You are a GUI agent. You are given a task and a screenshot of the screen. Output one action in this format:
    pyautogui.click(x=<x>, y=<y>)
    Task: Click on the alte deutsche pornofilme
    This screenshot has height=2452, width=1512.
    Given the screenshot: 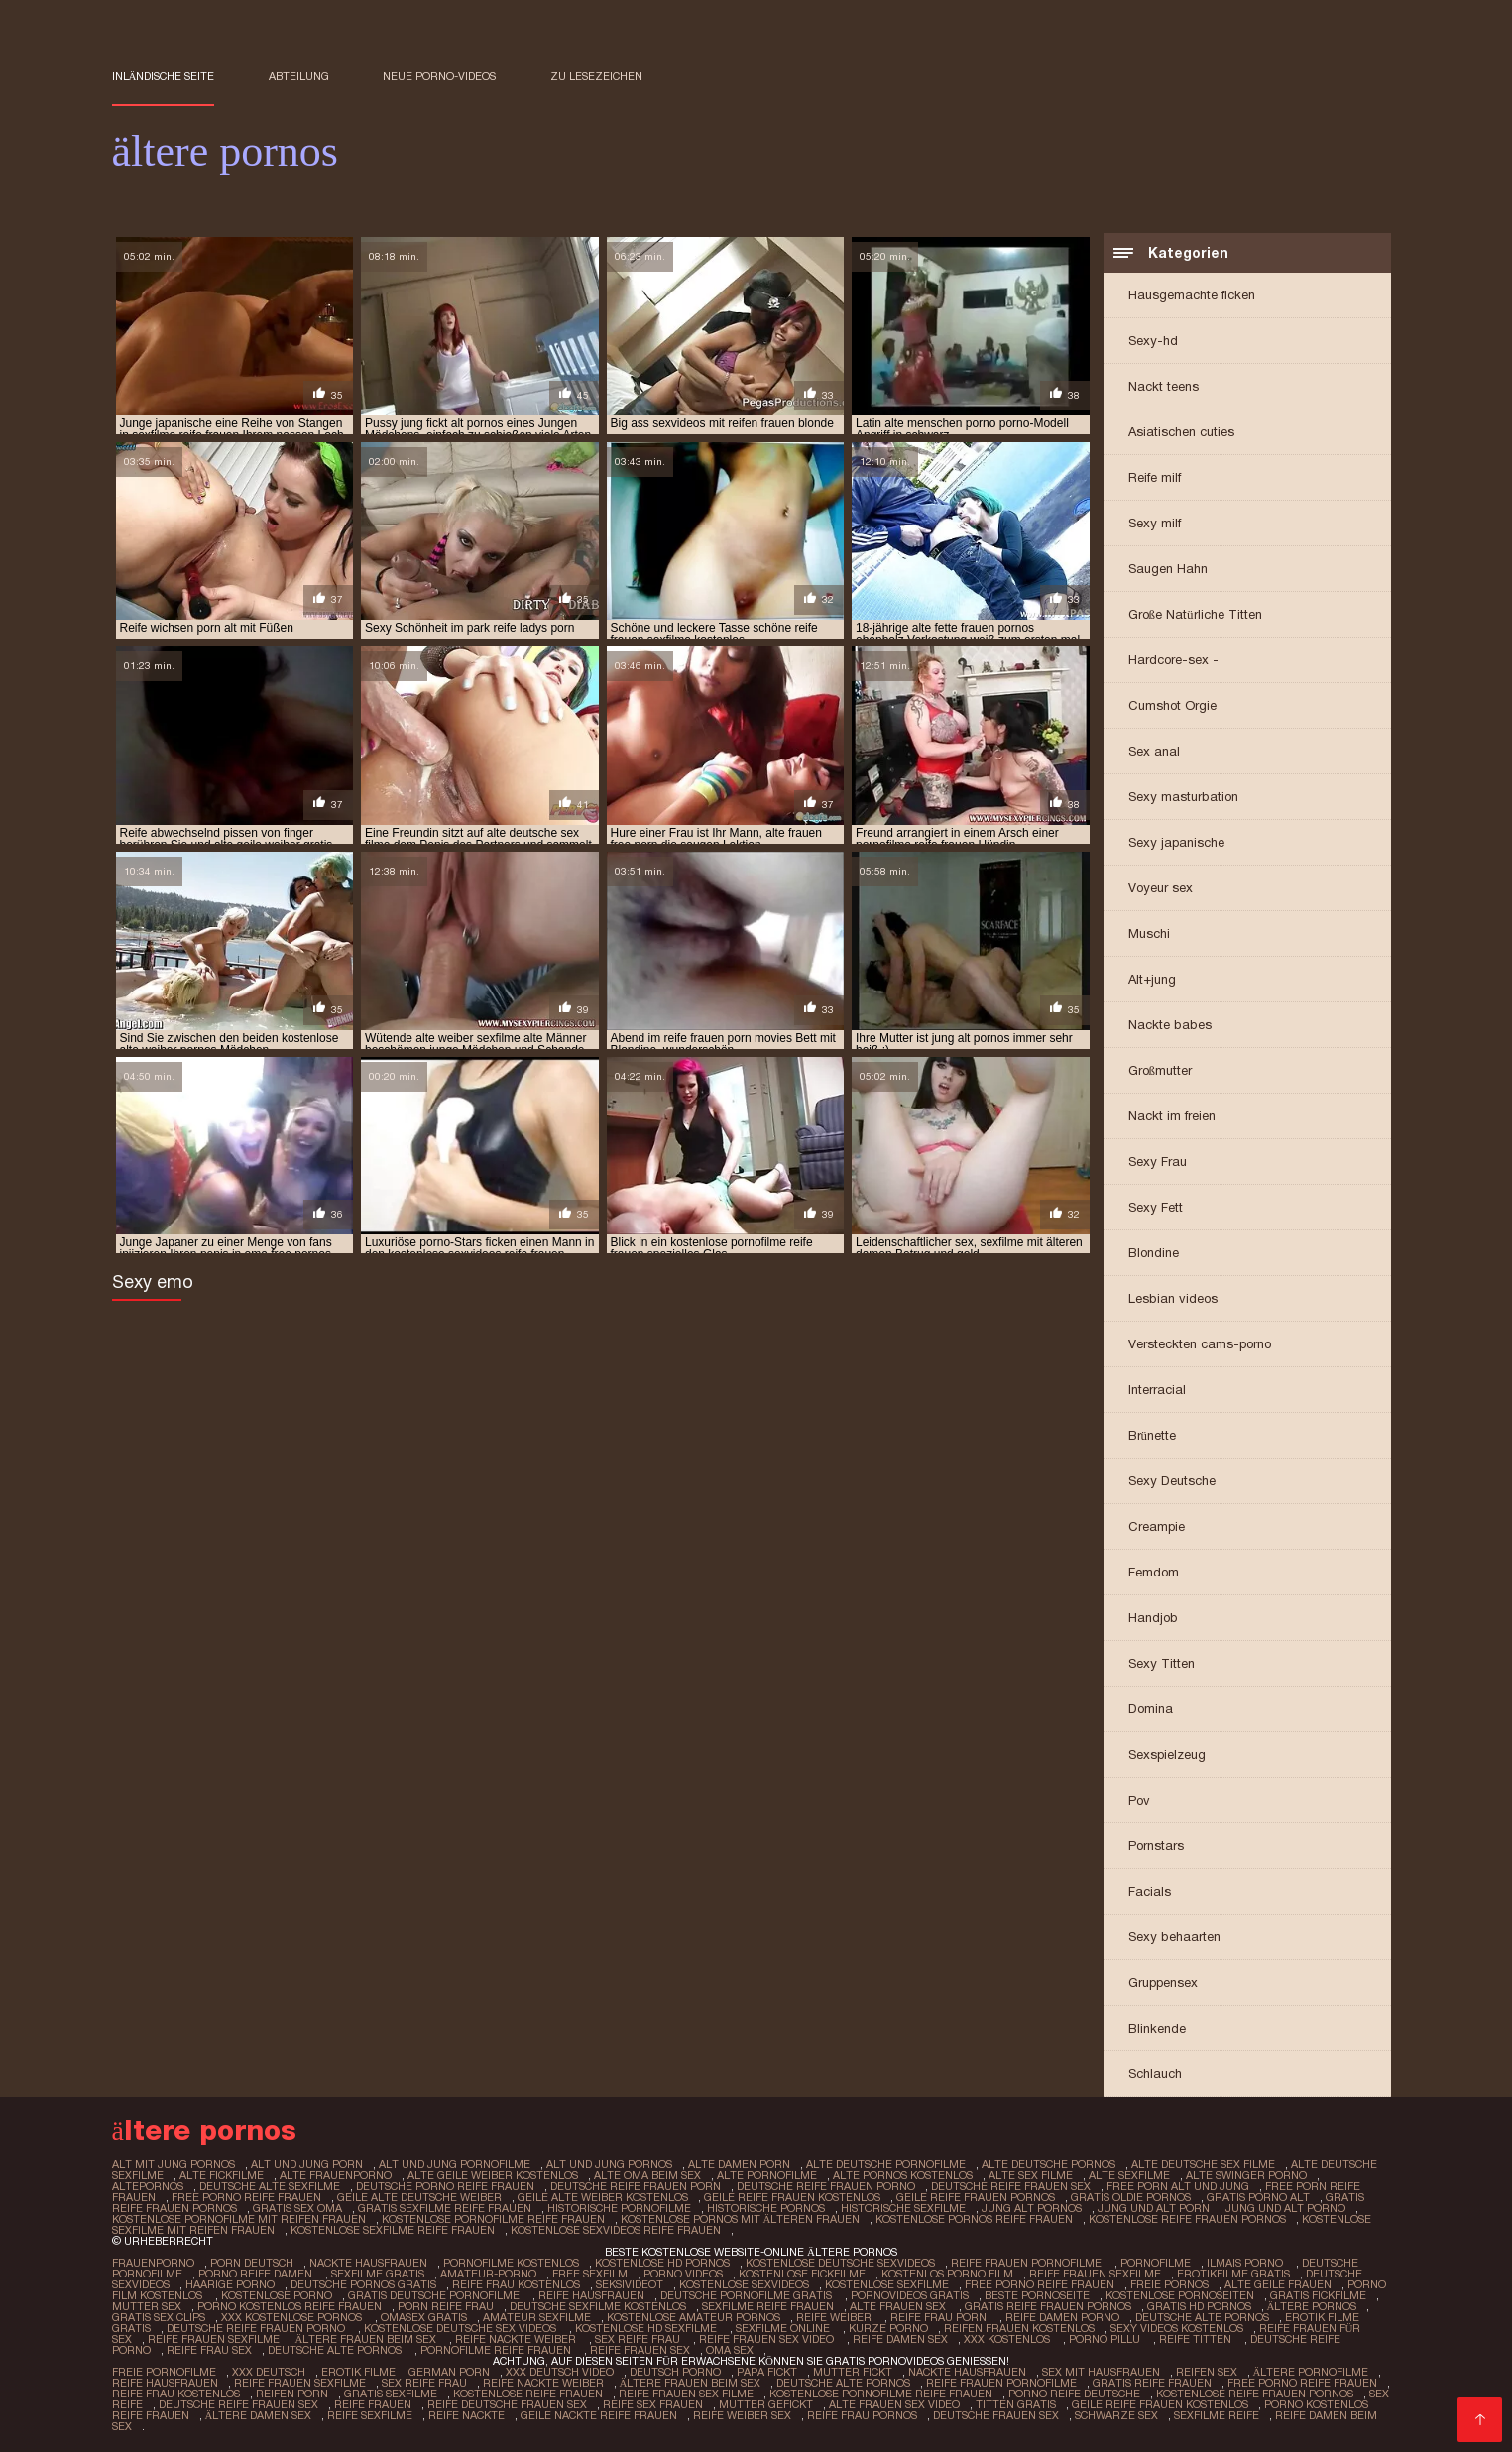 What is the action you would take?
    pyautogui.click(x=886, y=2164)
    